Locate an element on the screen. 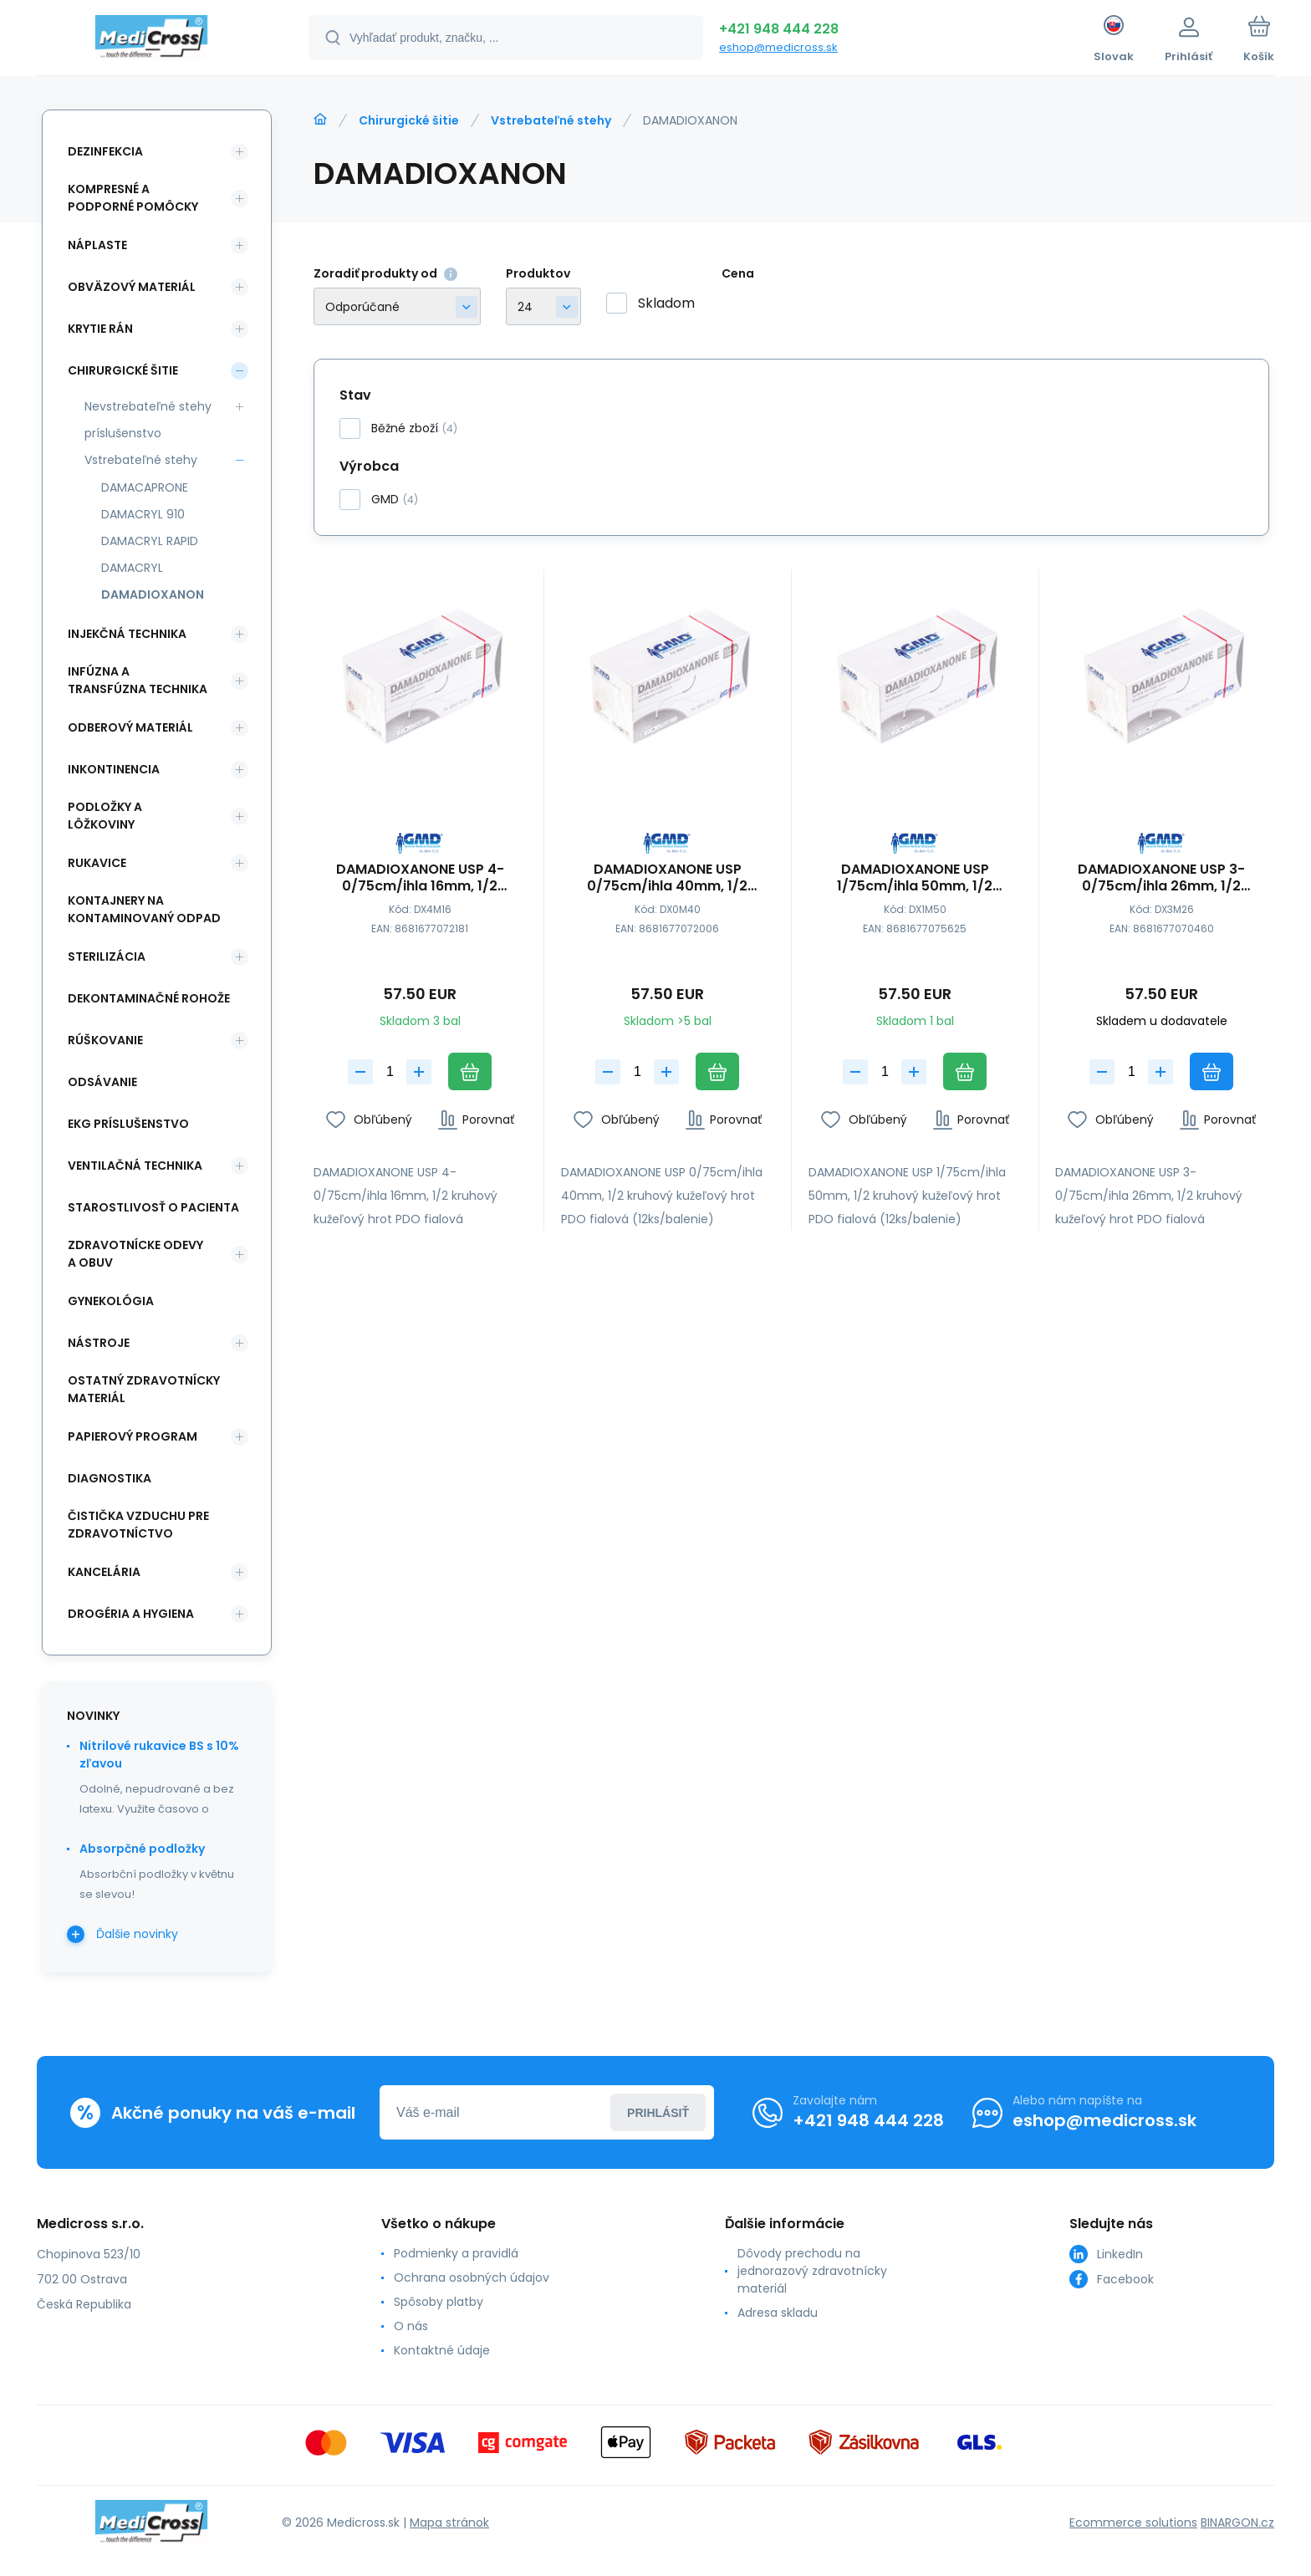 The width and height of the screenshot is (1311, 2576). Ecommerce solutions is located at coordinates (1133, 2522).